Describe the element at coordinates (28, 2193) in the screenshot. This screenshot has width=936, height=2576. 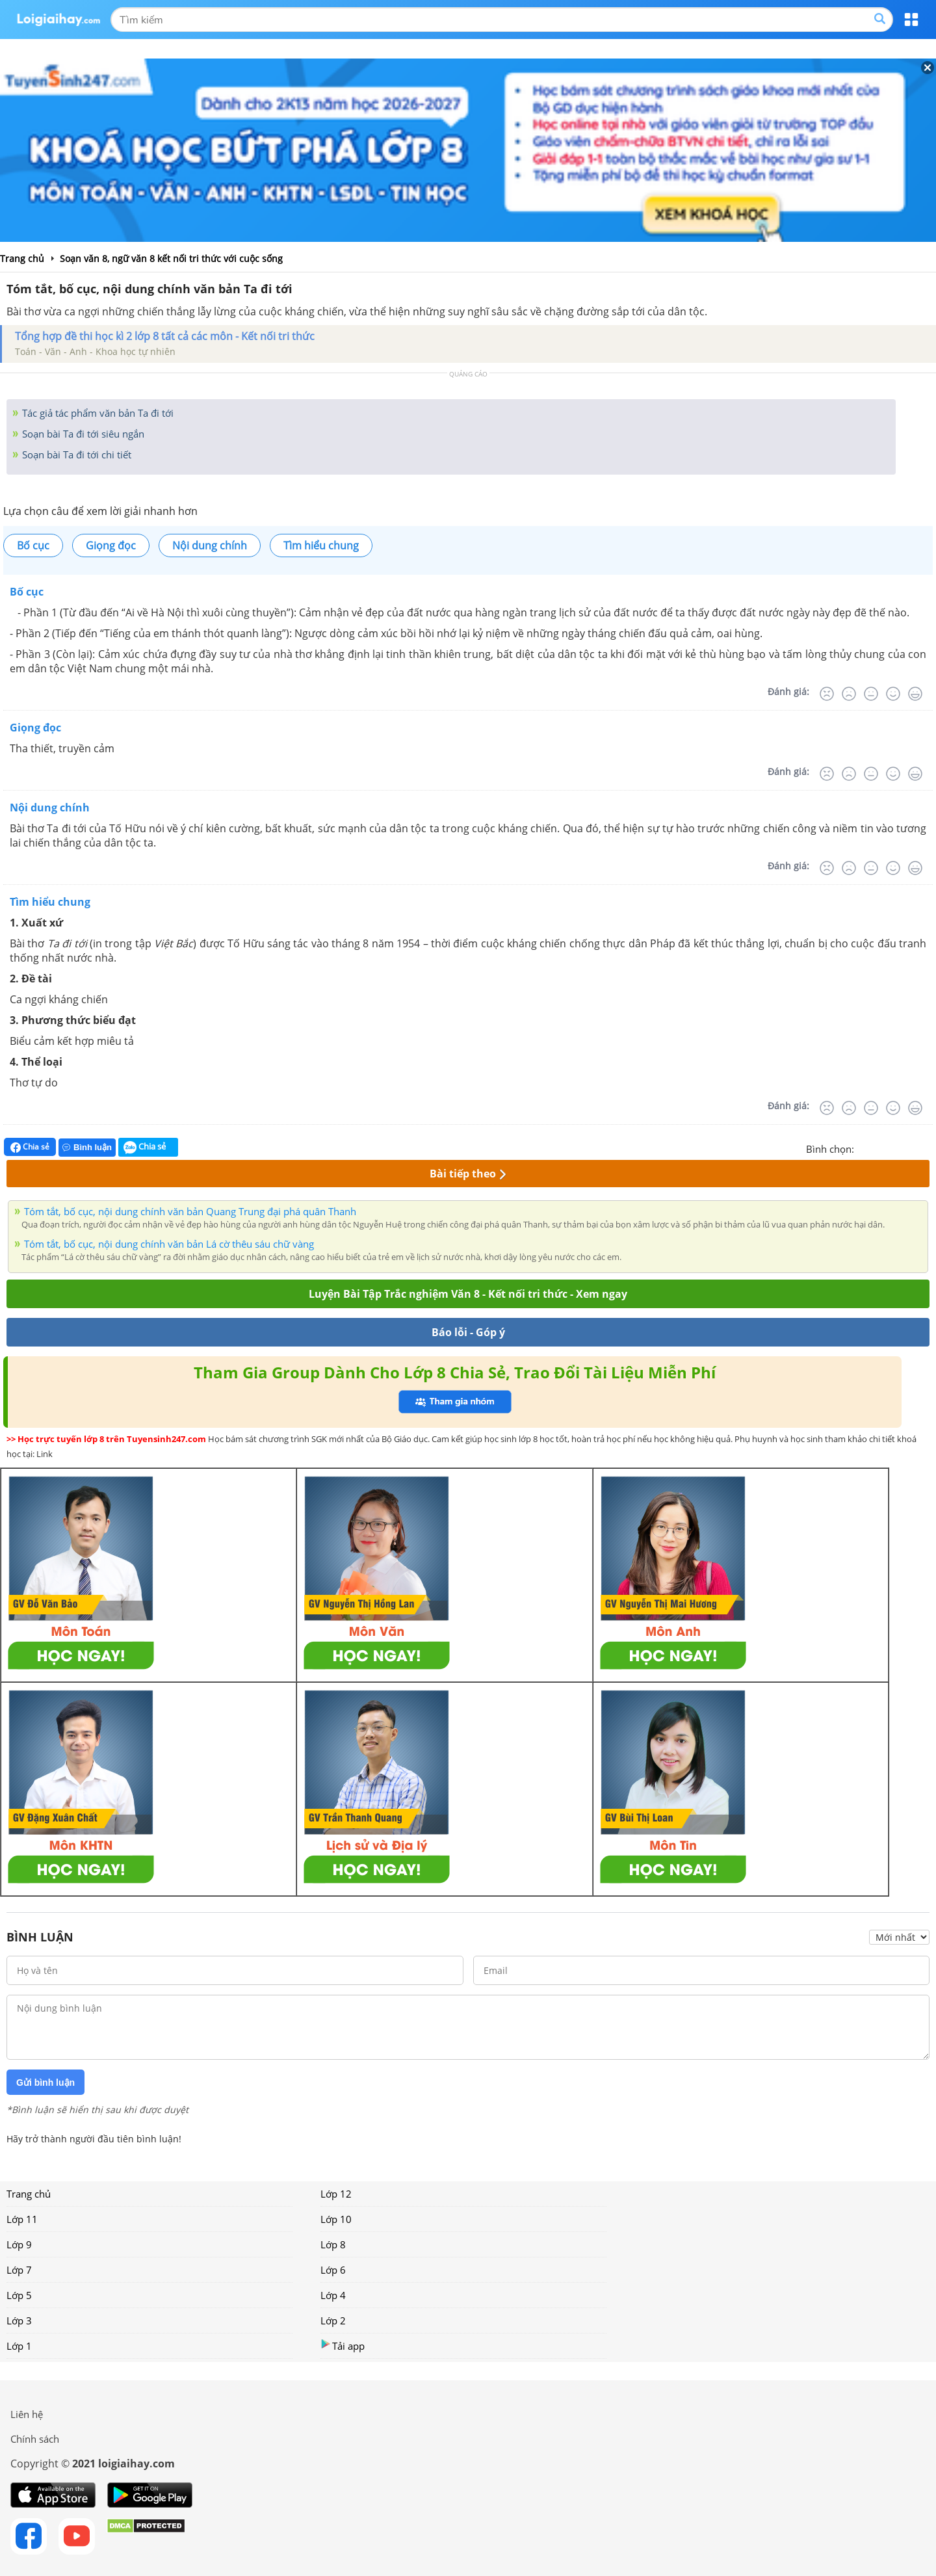
I see `Trang chủ` at that location.